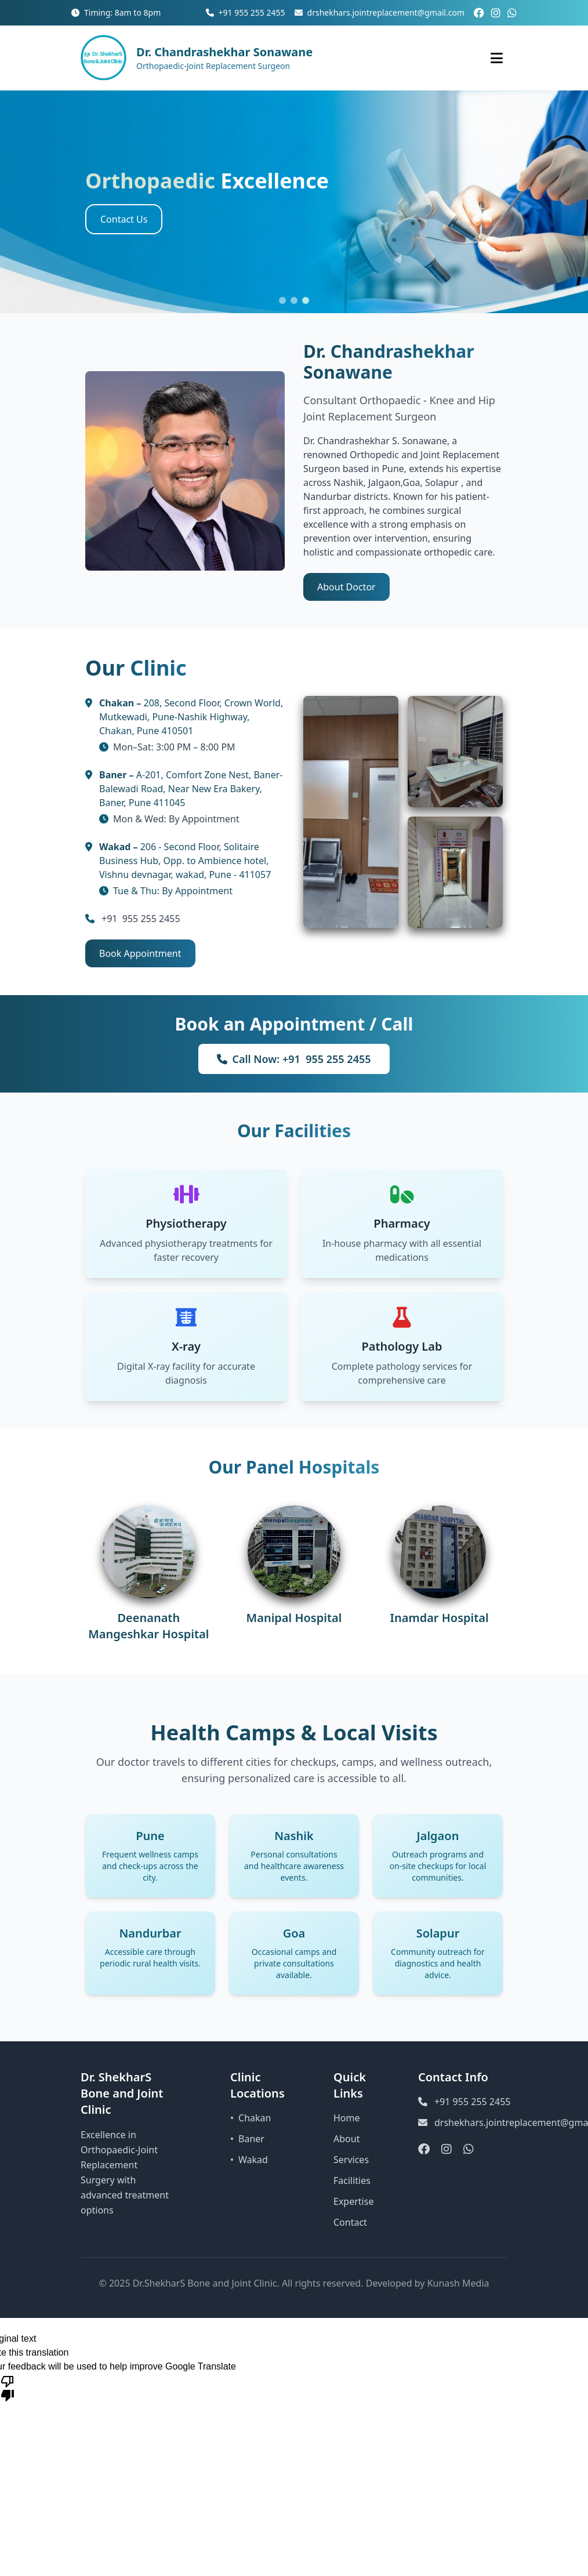  I want to click on 208, Second Floor, Crown World, Mutkewadi, Pune-Nashik Highway, Chakan, Pune 410501, so click(191, 716).